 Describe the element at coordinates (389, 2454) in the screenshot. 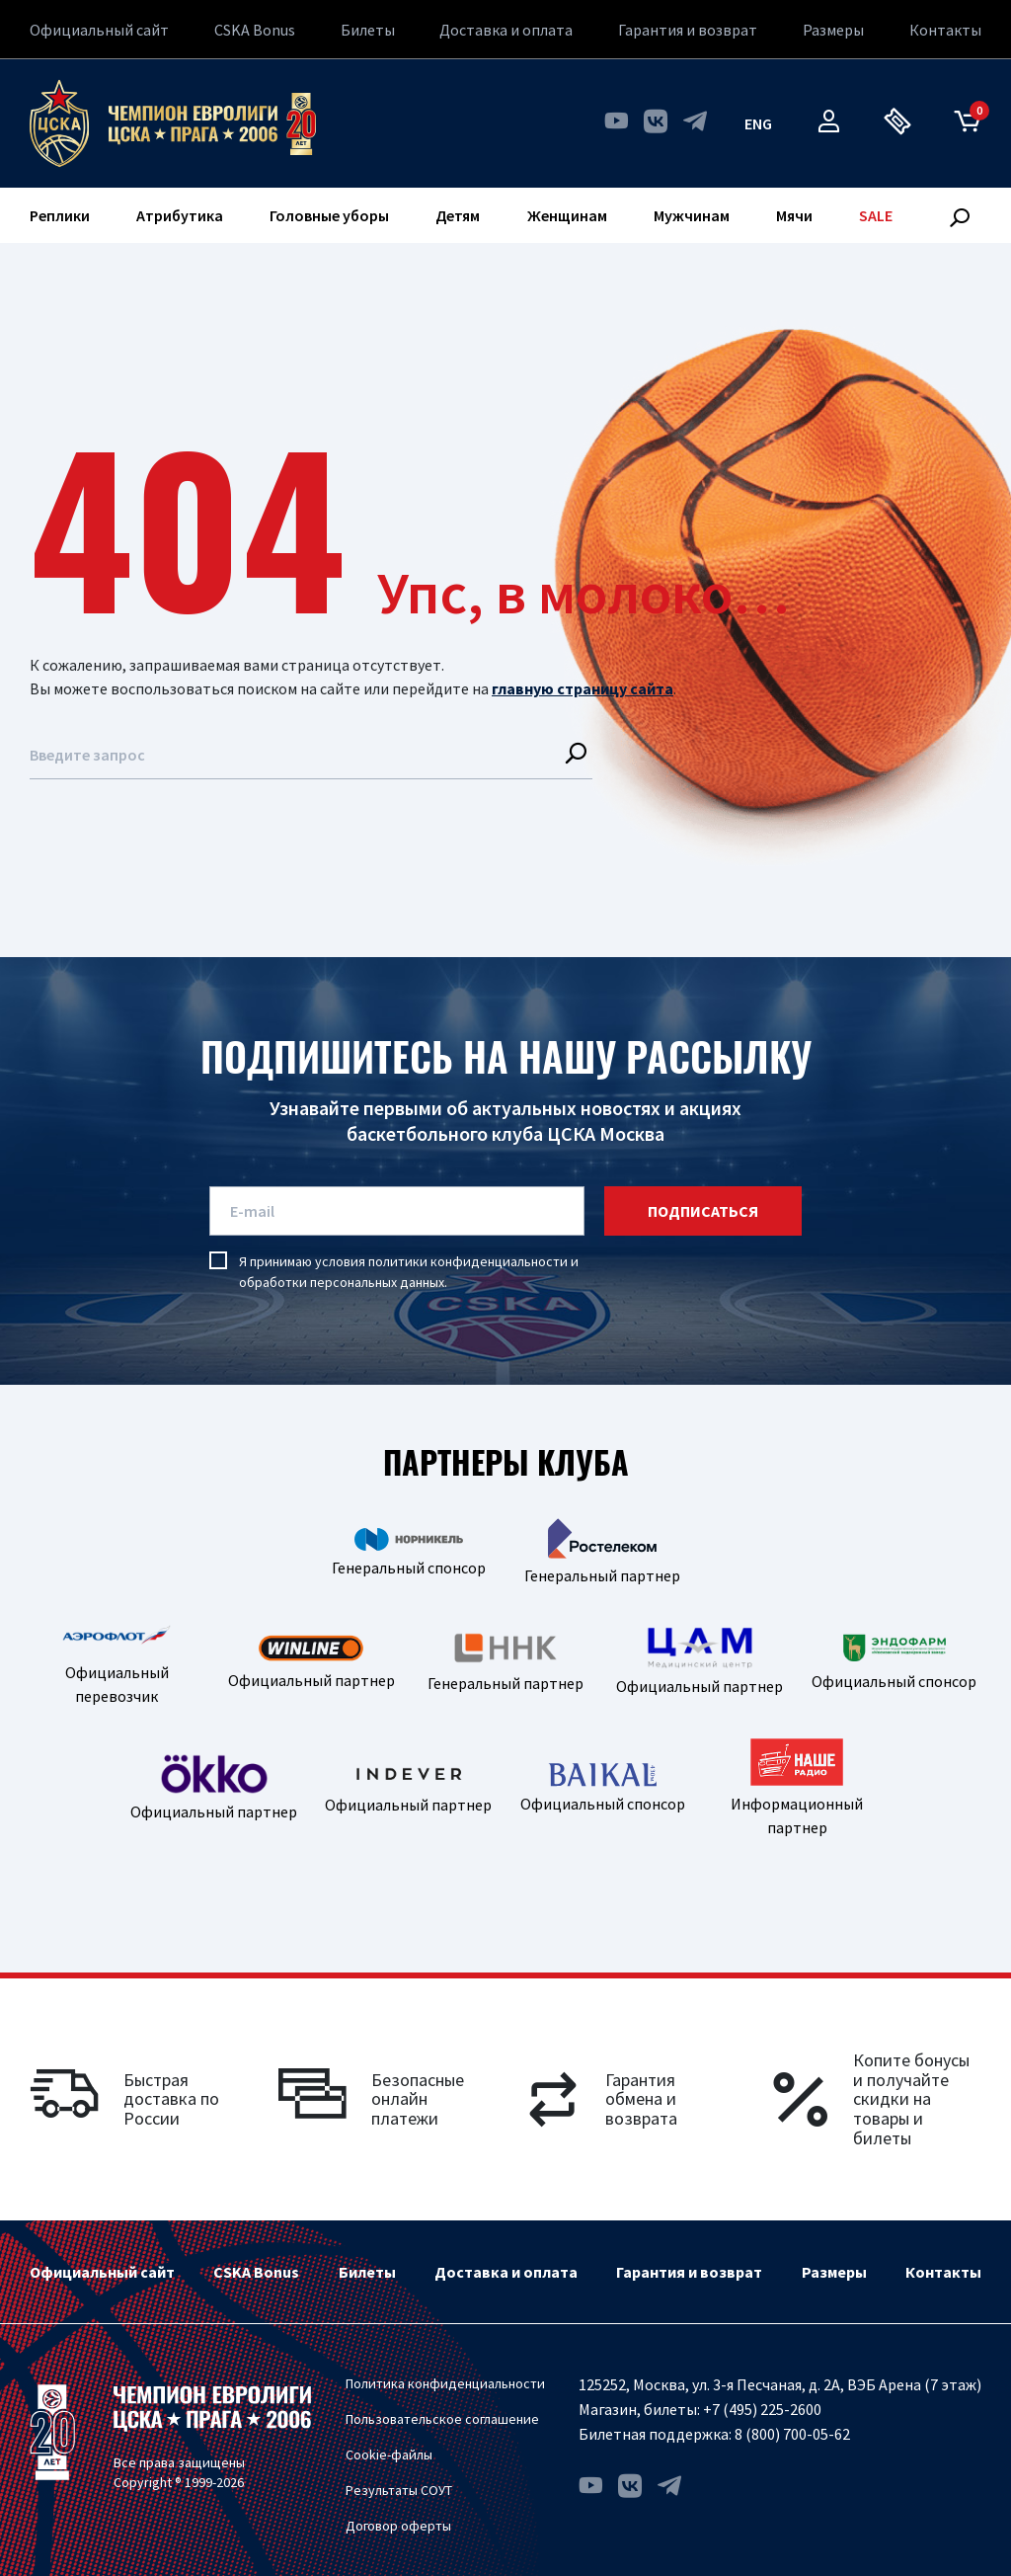

I see `Cookie-файлы` at that location.